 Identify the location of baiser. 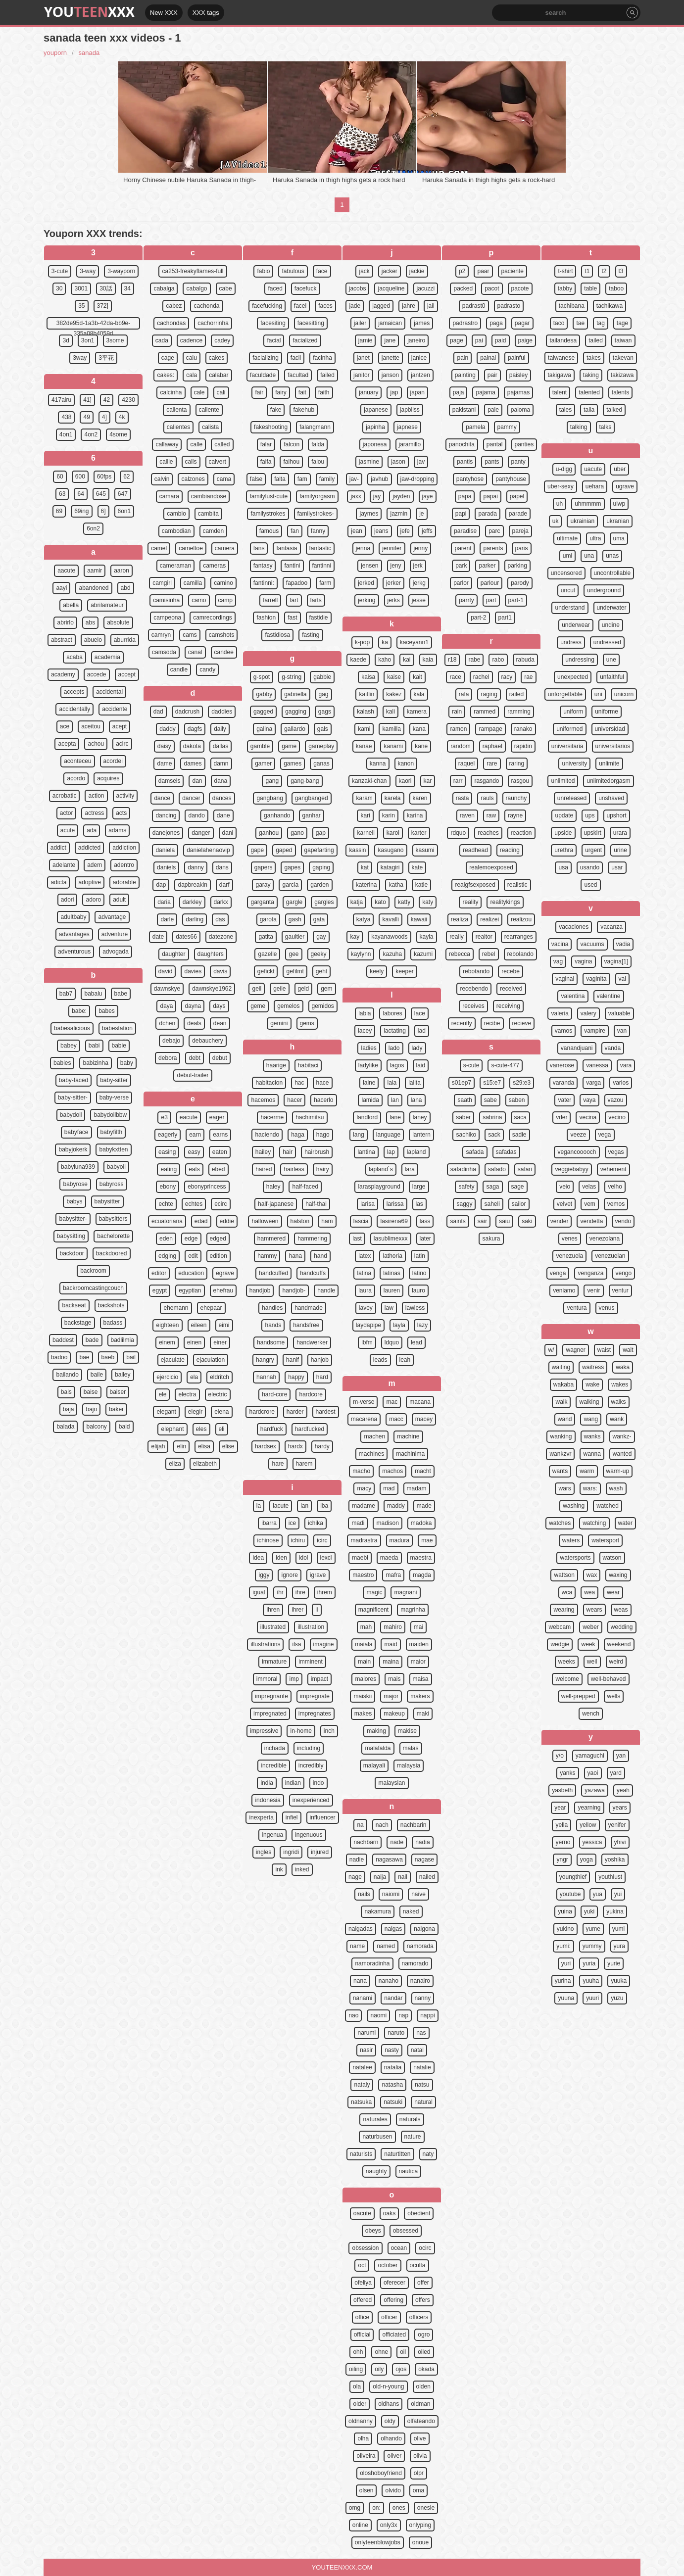
(118, 1391).